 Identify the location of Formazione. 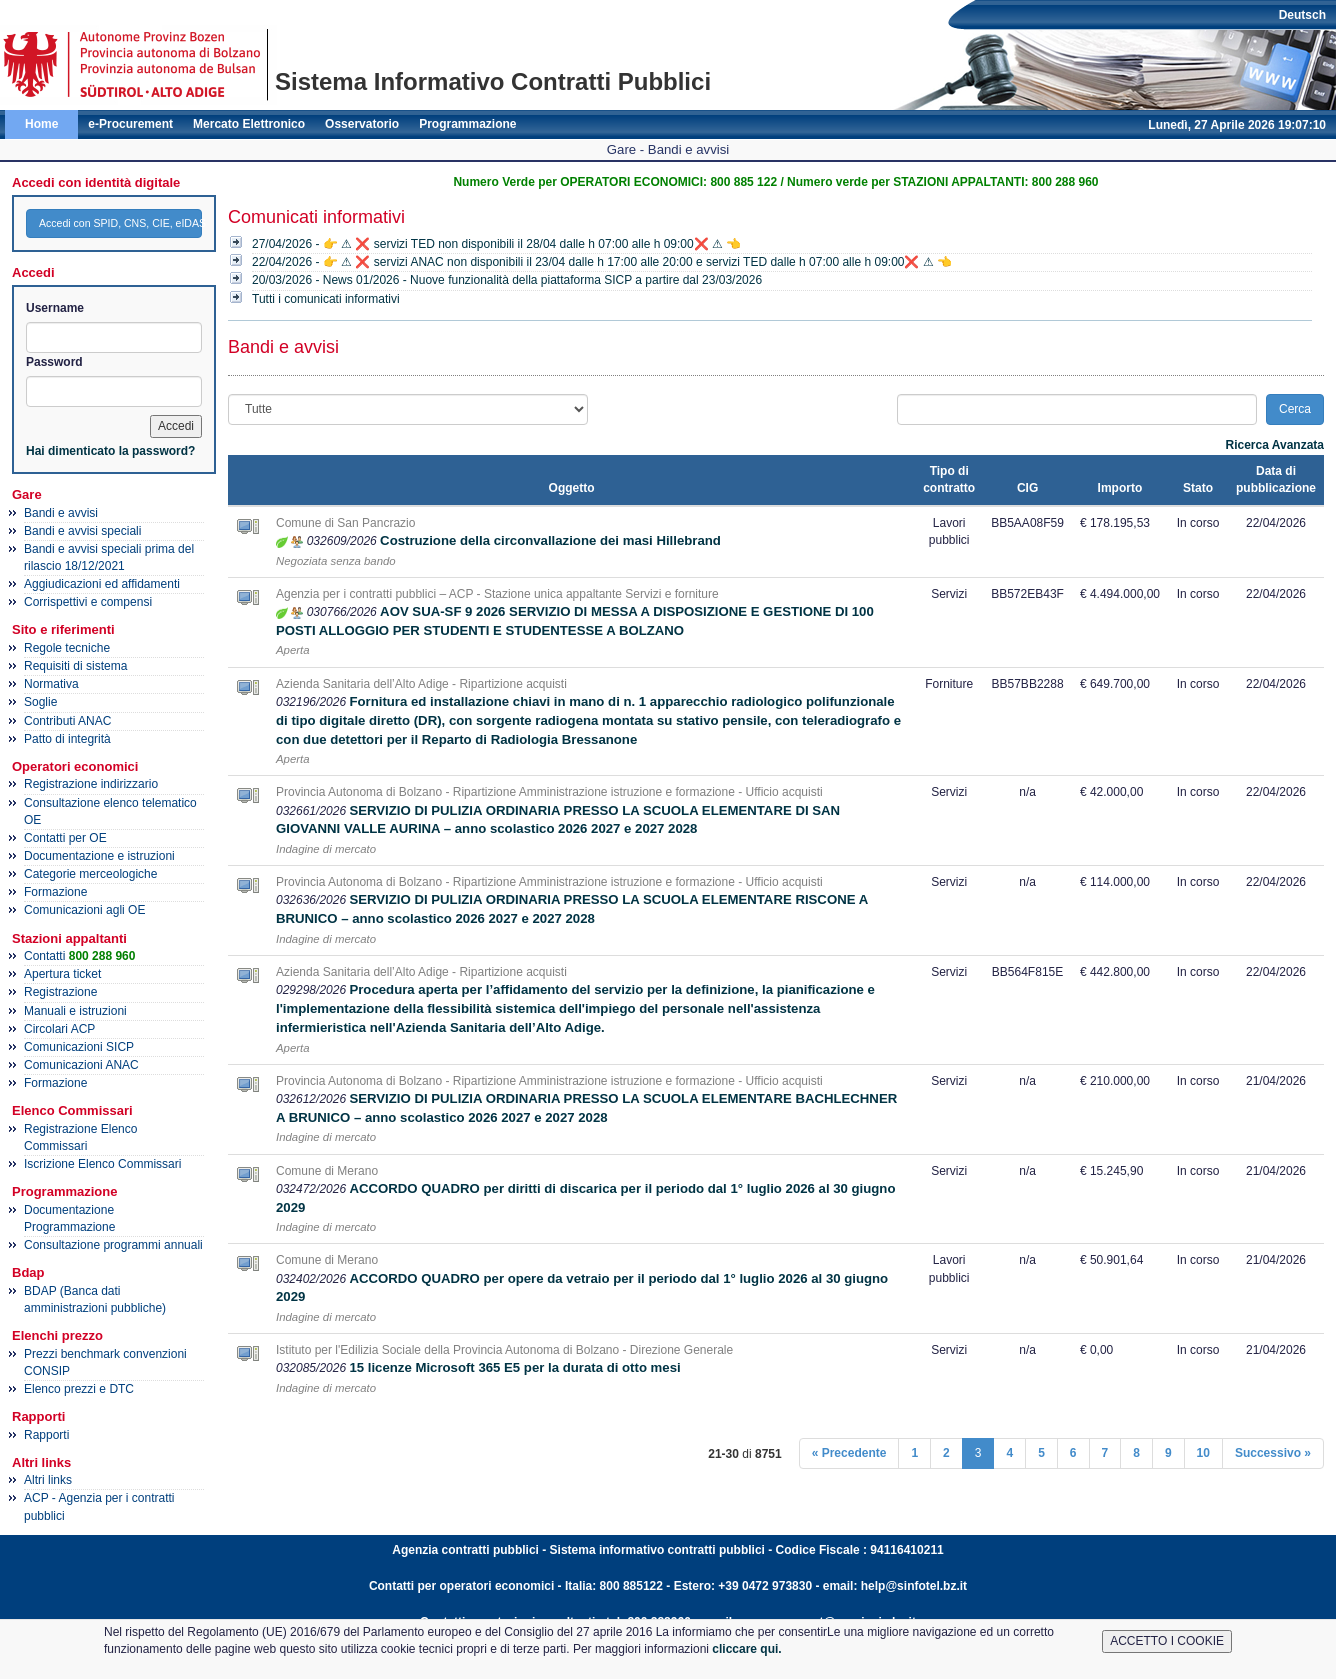
(55, 892).